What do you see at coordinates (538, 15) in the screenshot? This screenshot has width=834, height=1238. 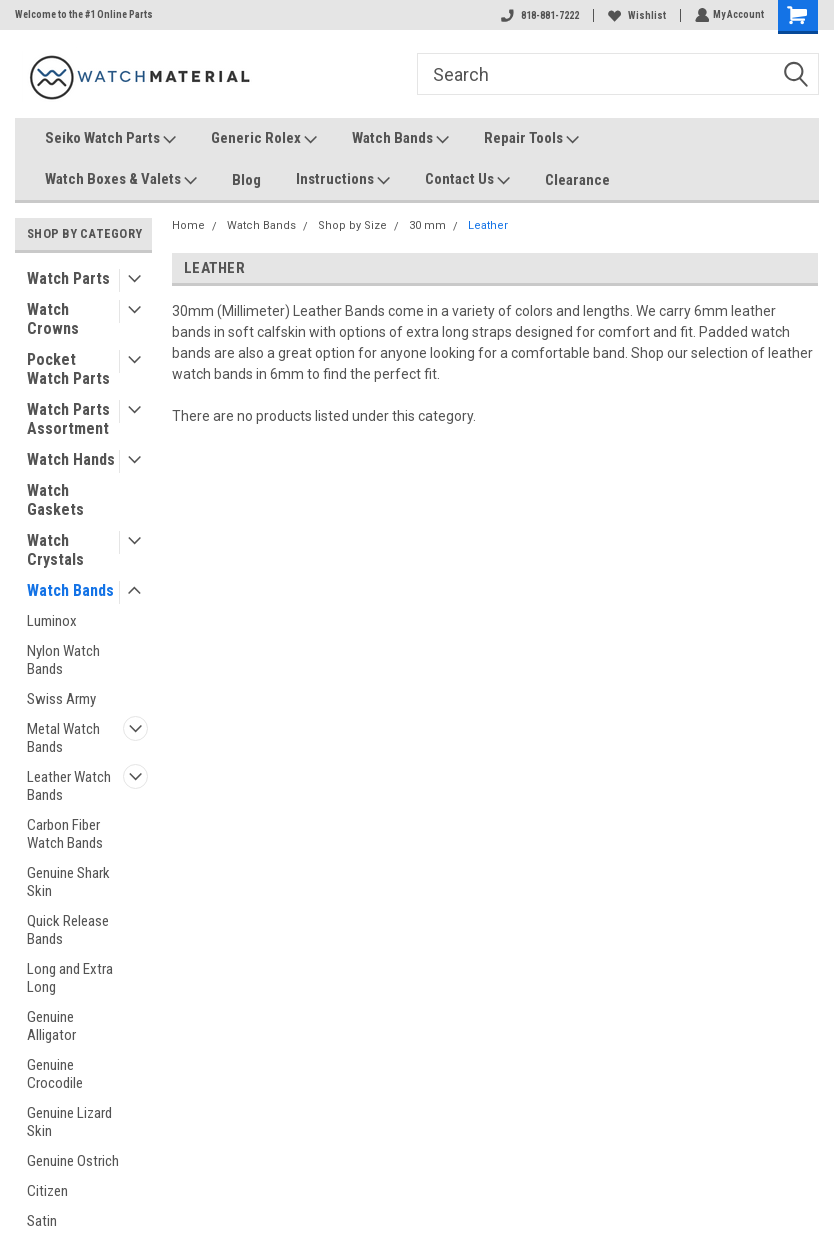 I see `818-881-7222` at bounding box center [538, 15].